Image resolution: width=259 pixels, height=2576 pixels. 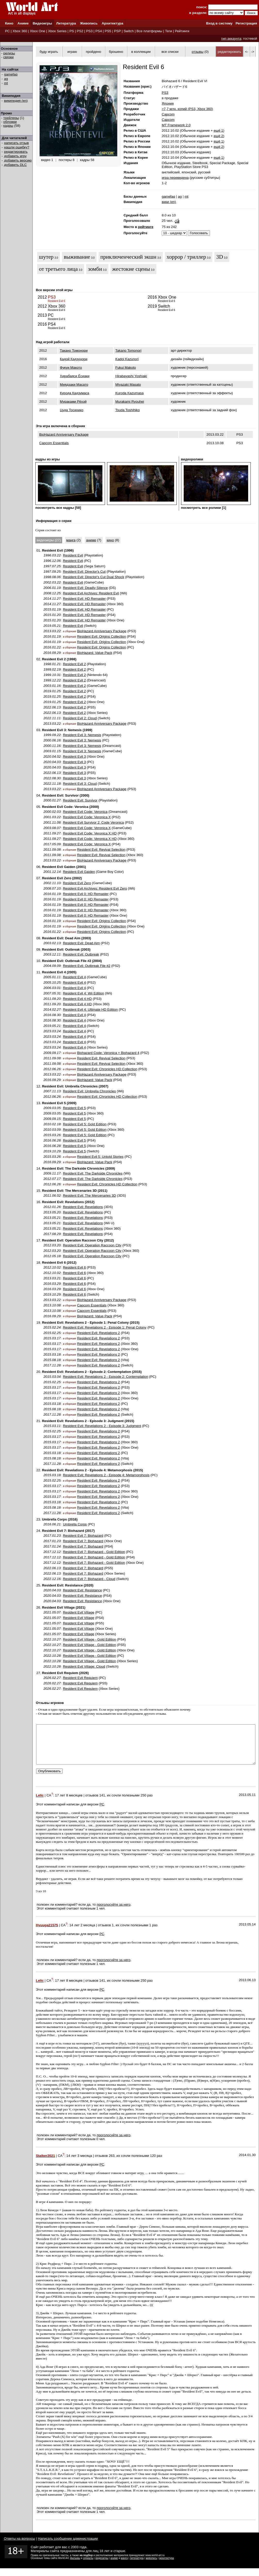 I want to click on 3D, so click(x=219, y=257).